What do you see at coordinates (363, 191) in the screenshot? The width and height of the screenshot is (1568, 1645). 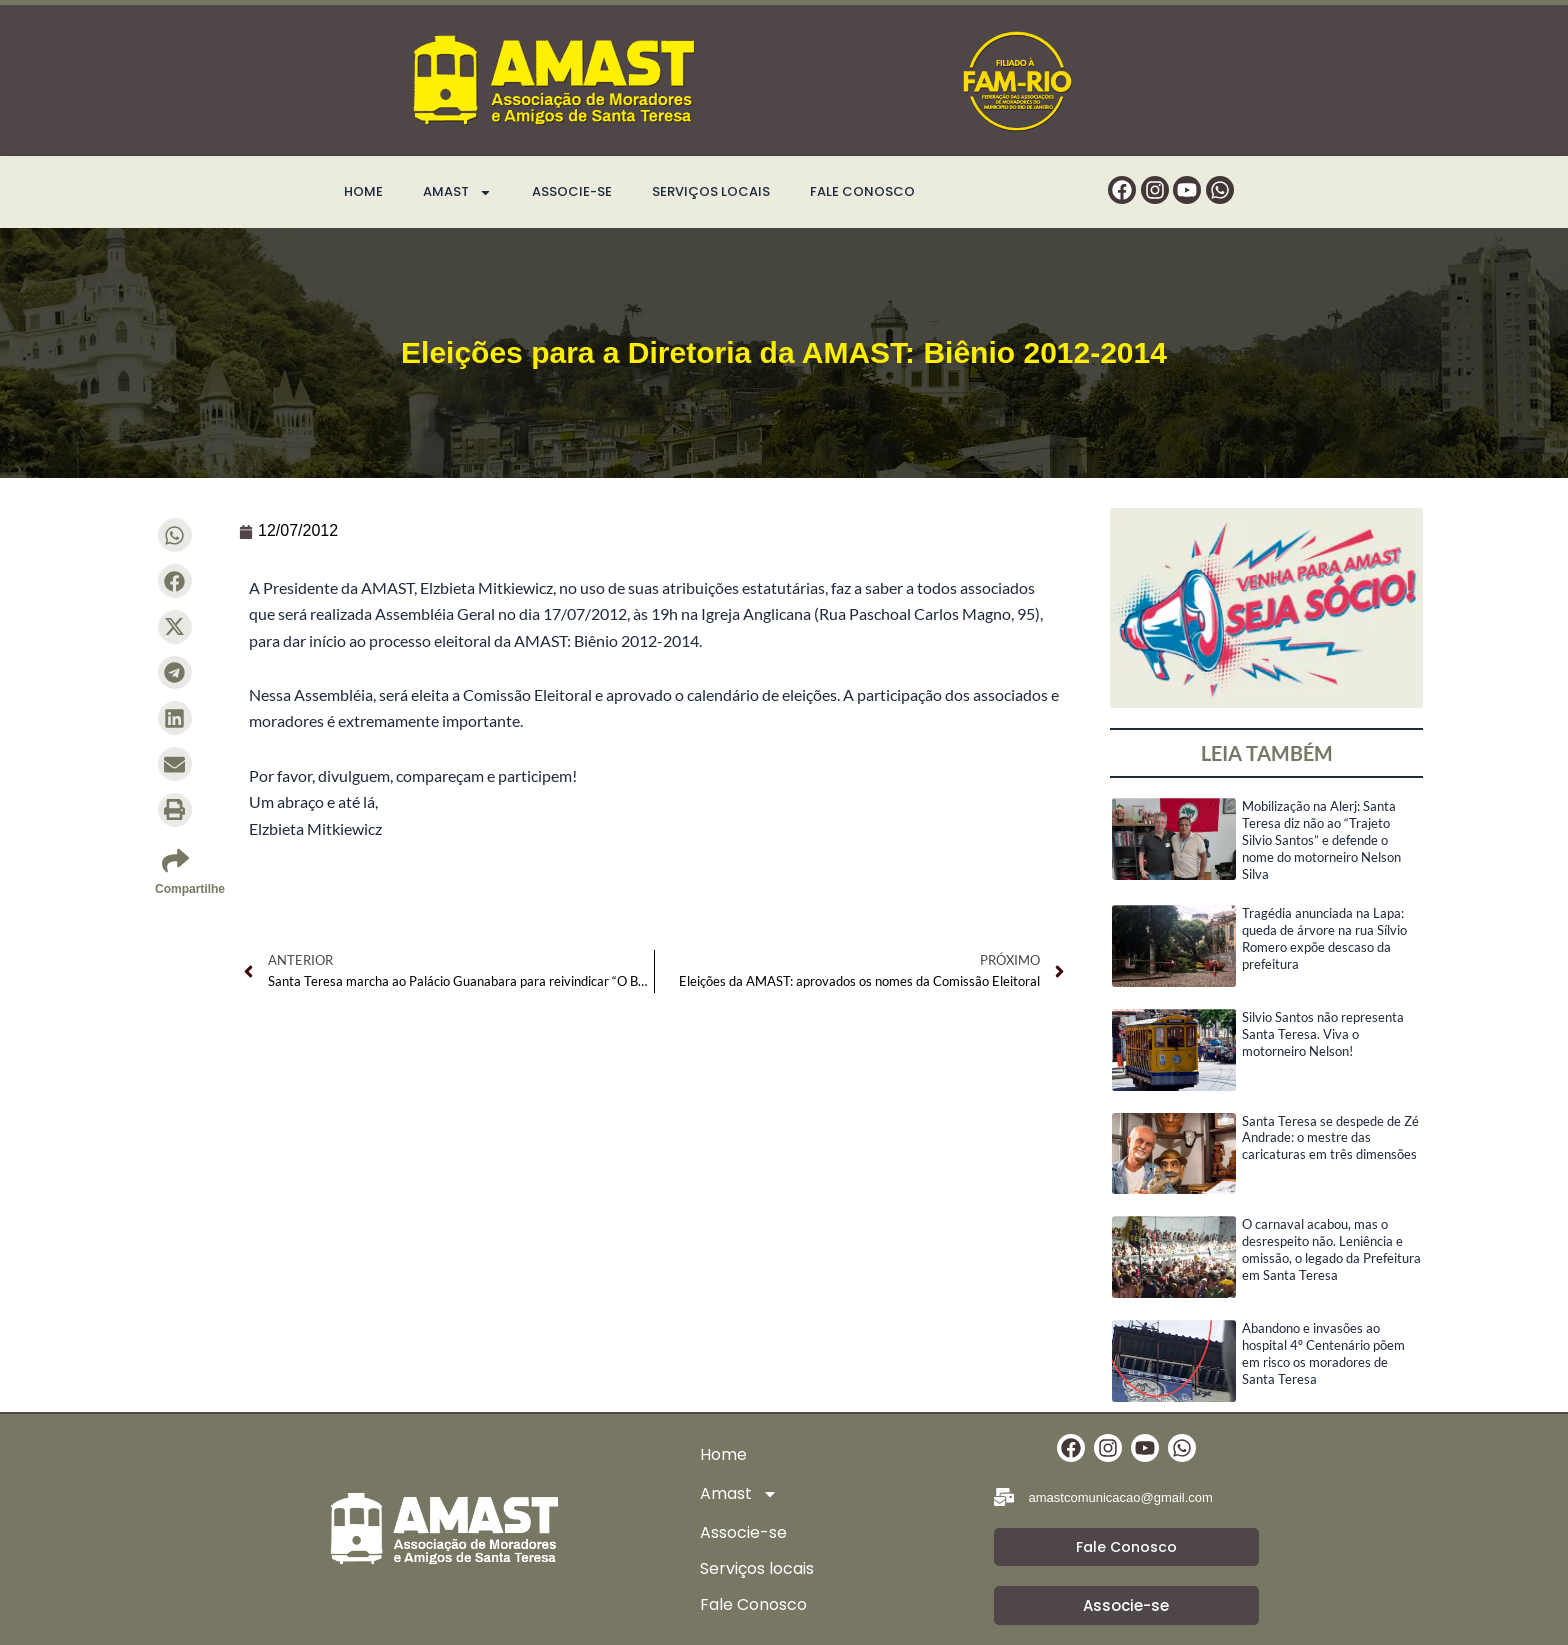 I see `Home` at bounding box center [363, 191].